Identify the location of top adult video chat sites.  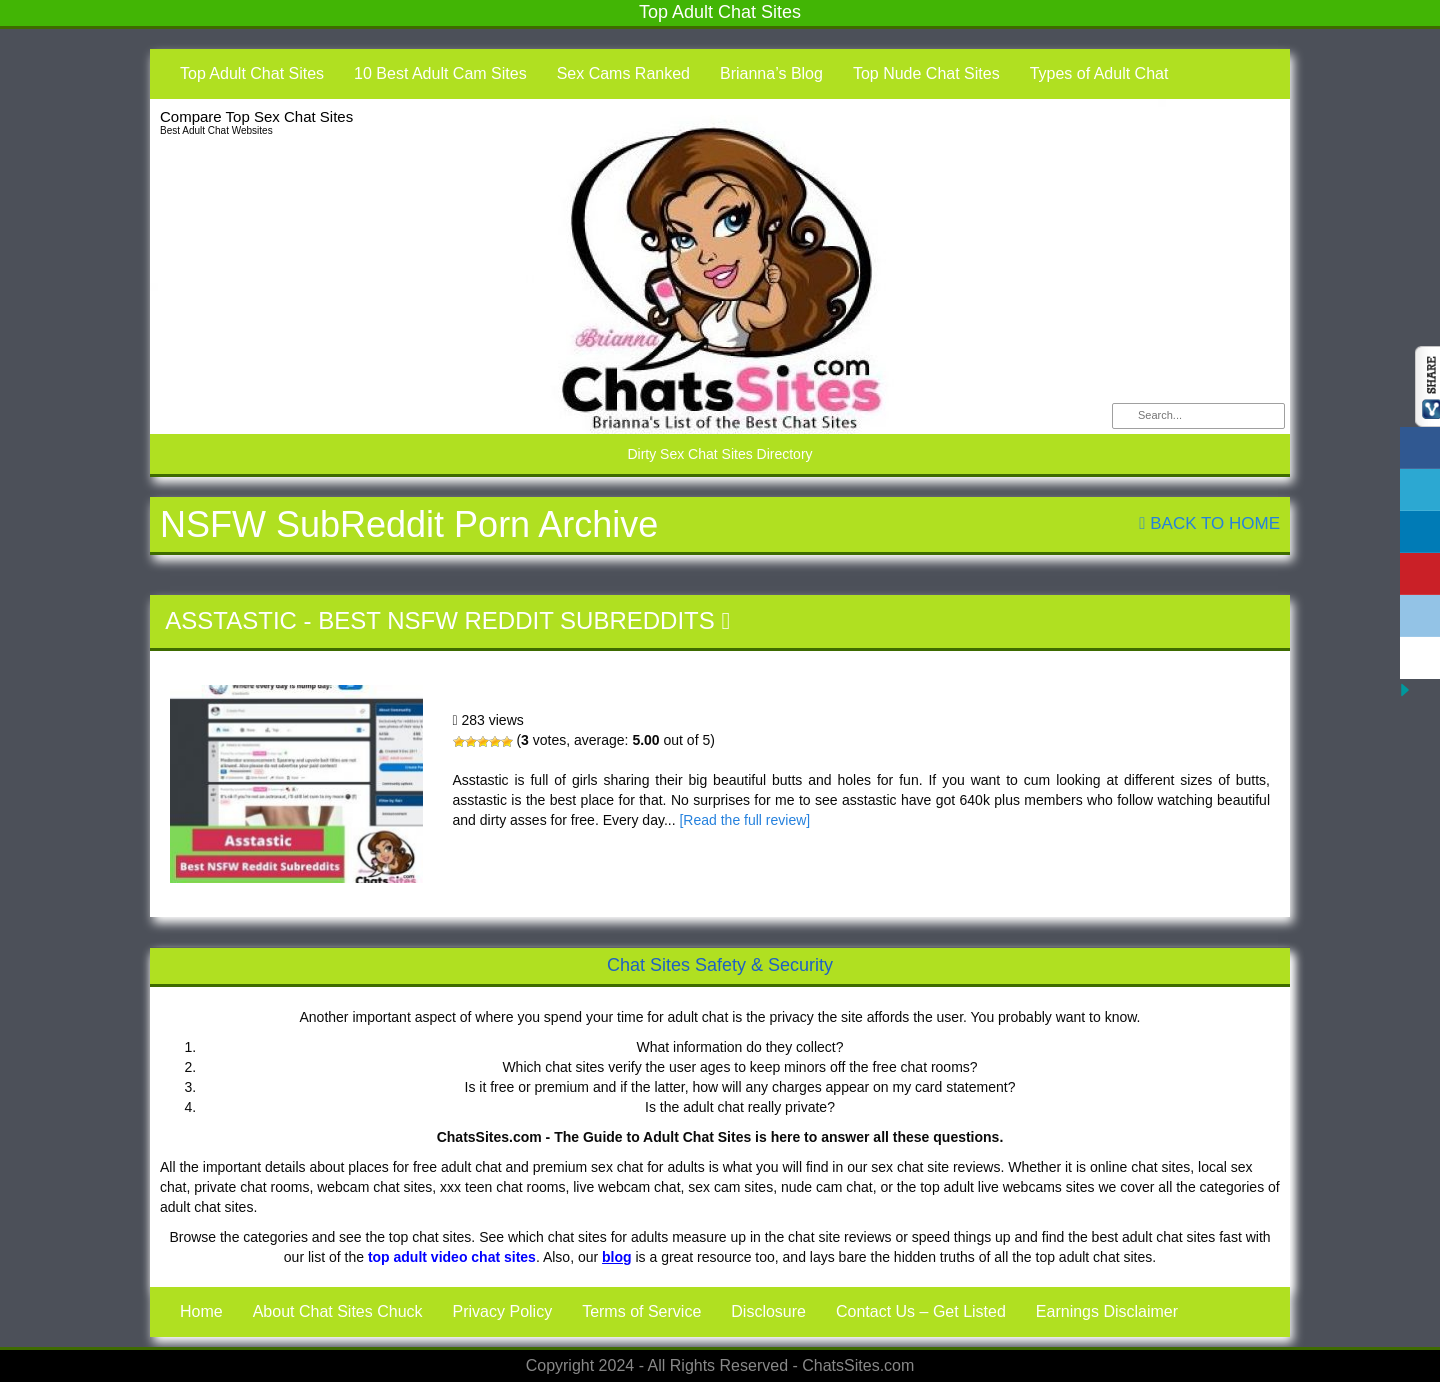
(452, 1257).